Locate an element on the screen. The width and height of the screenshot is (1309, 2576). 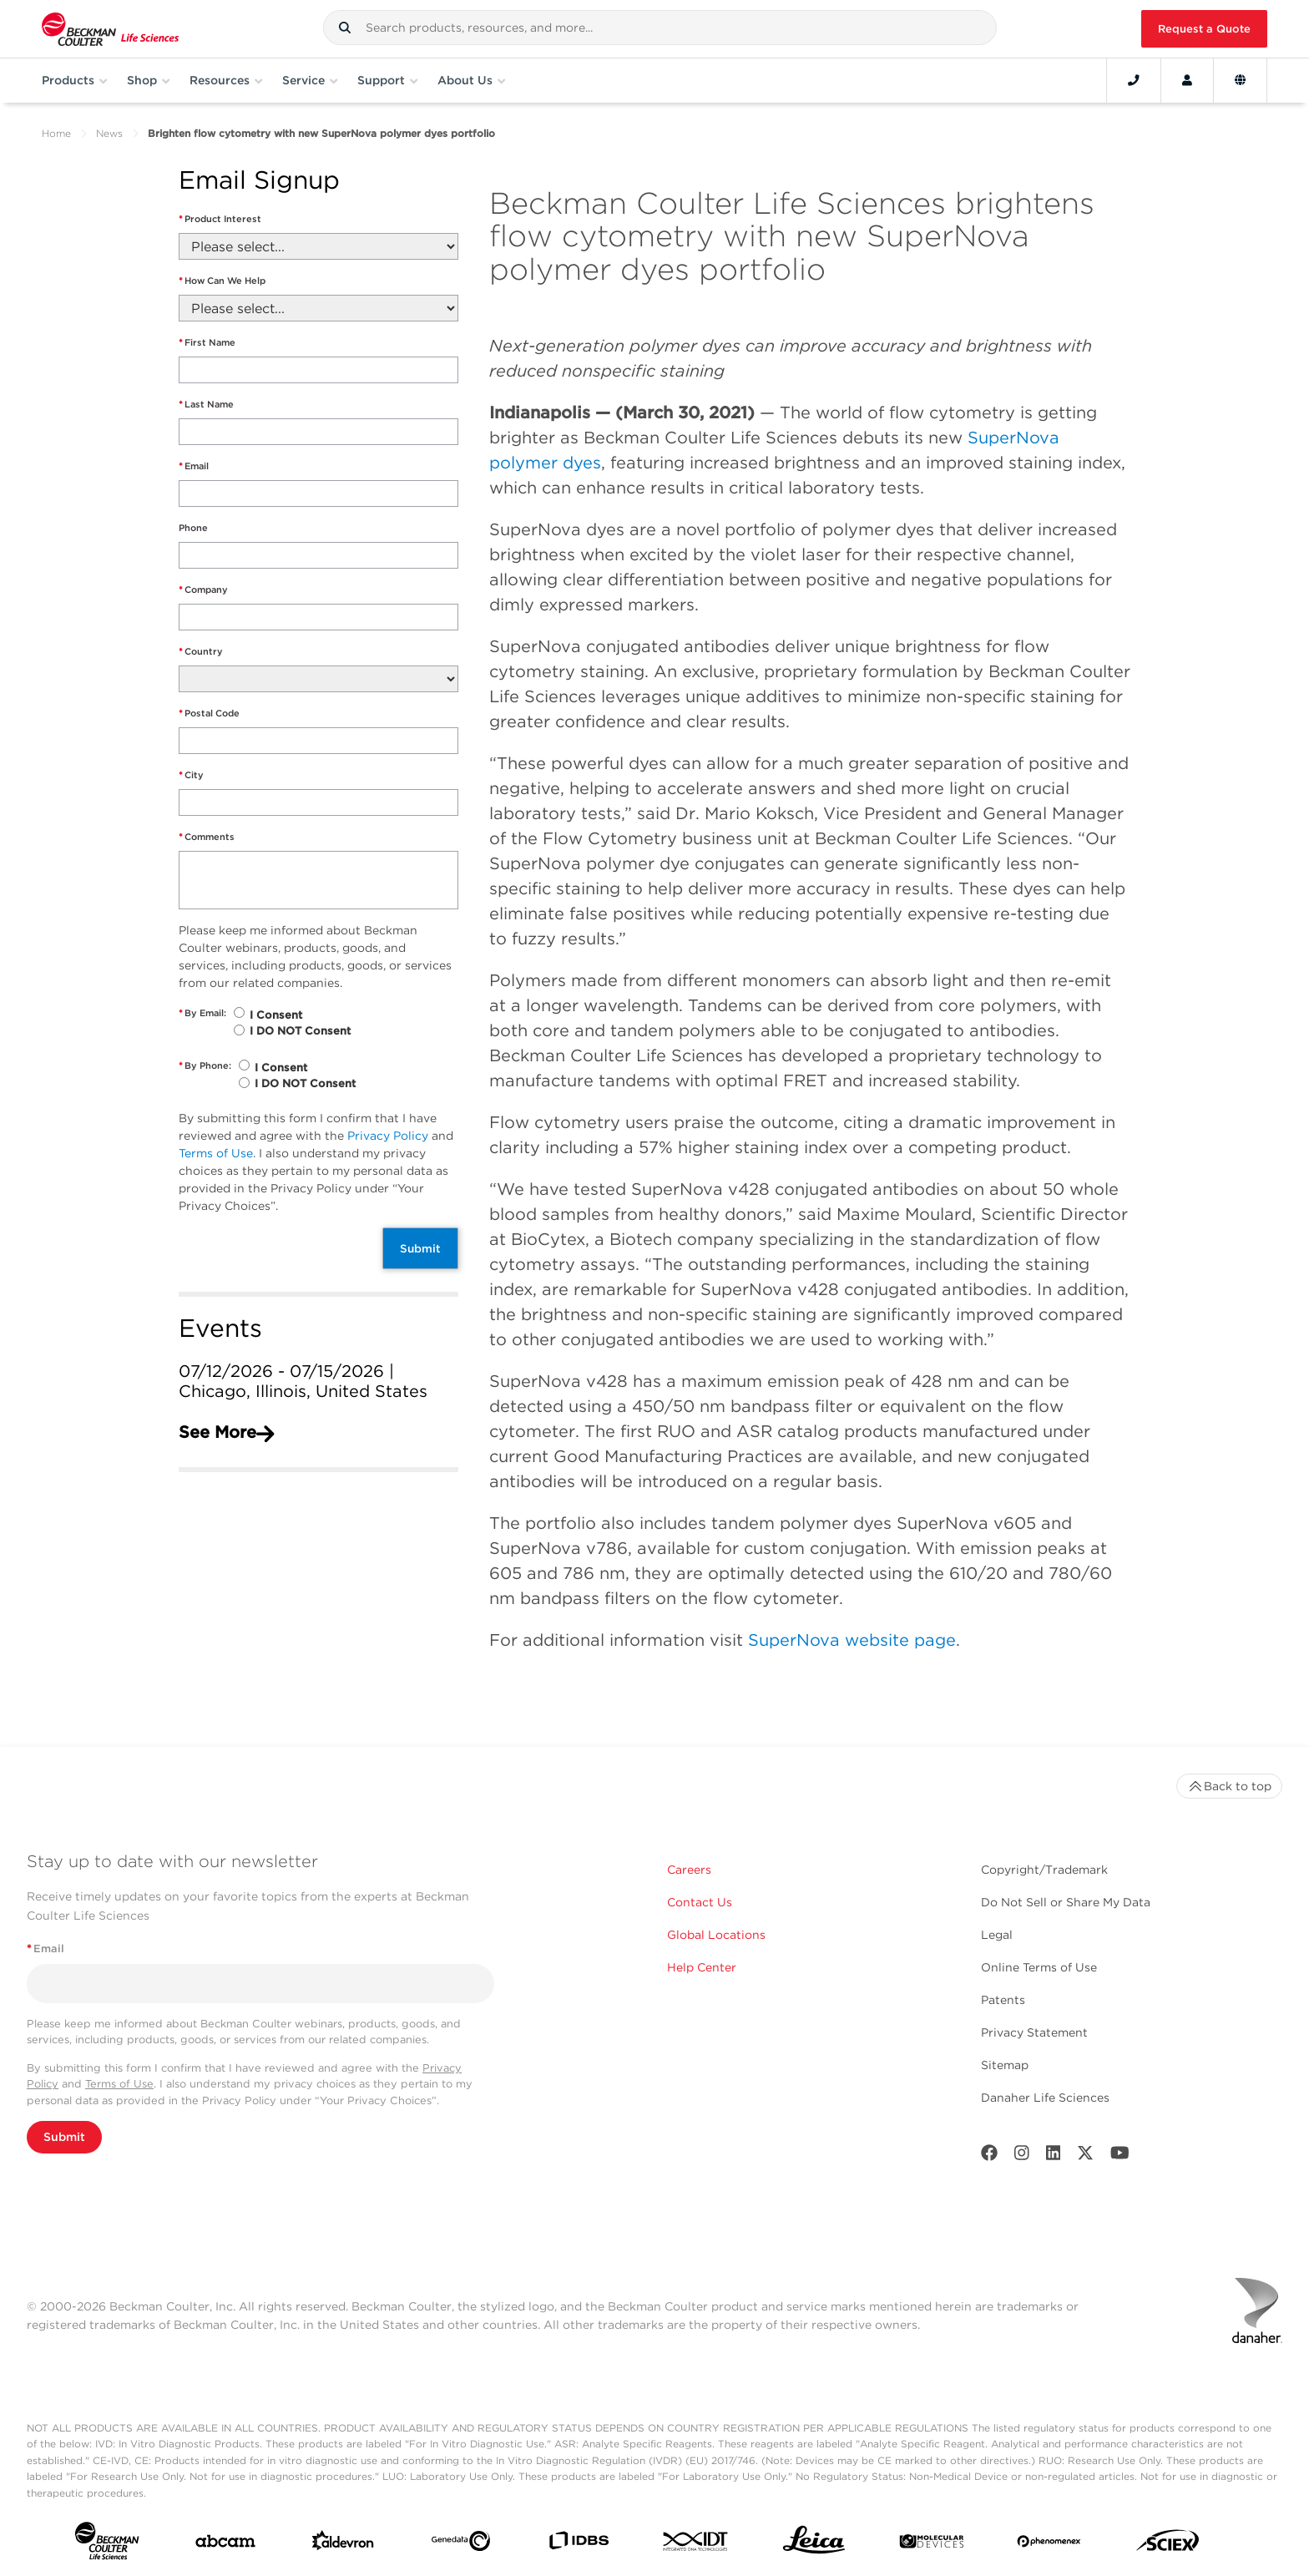
Postal Code is located at coordinates (209, 713).